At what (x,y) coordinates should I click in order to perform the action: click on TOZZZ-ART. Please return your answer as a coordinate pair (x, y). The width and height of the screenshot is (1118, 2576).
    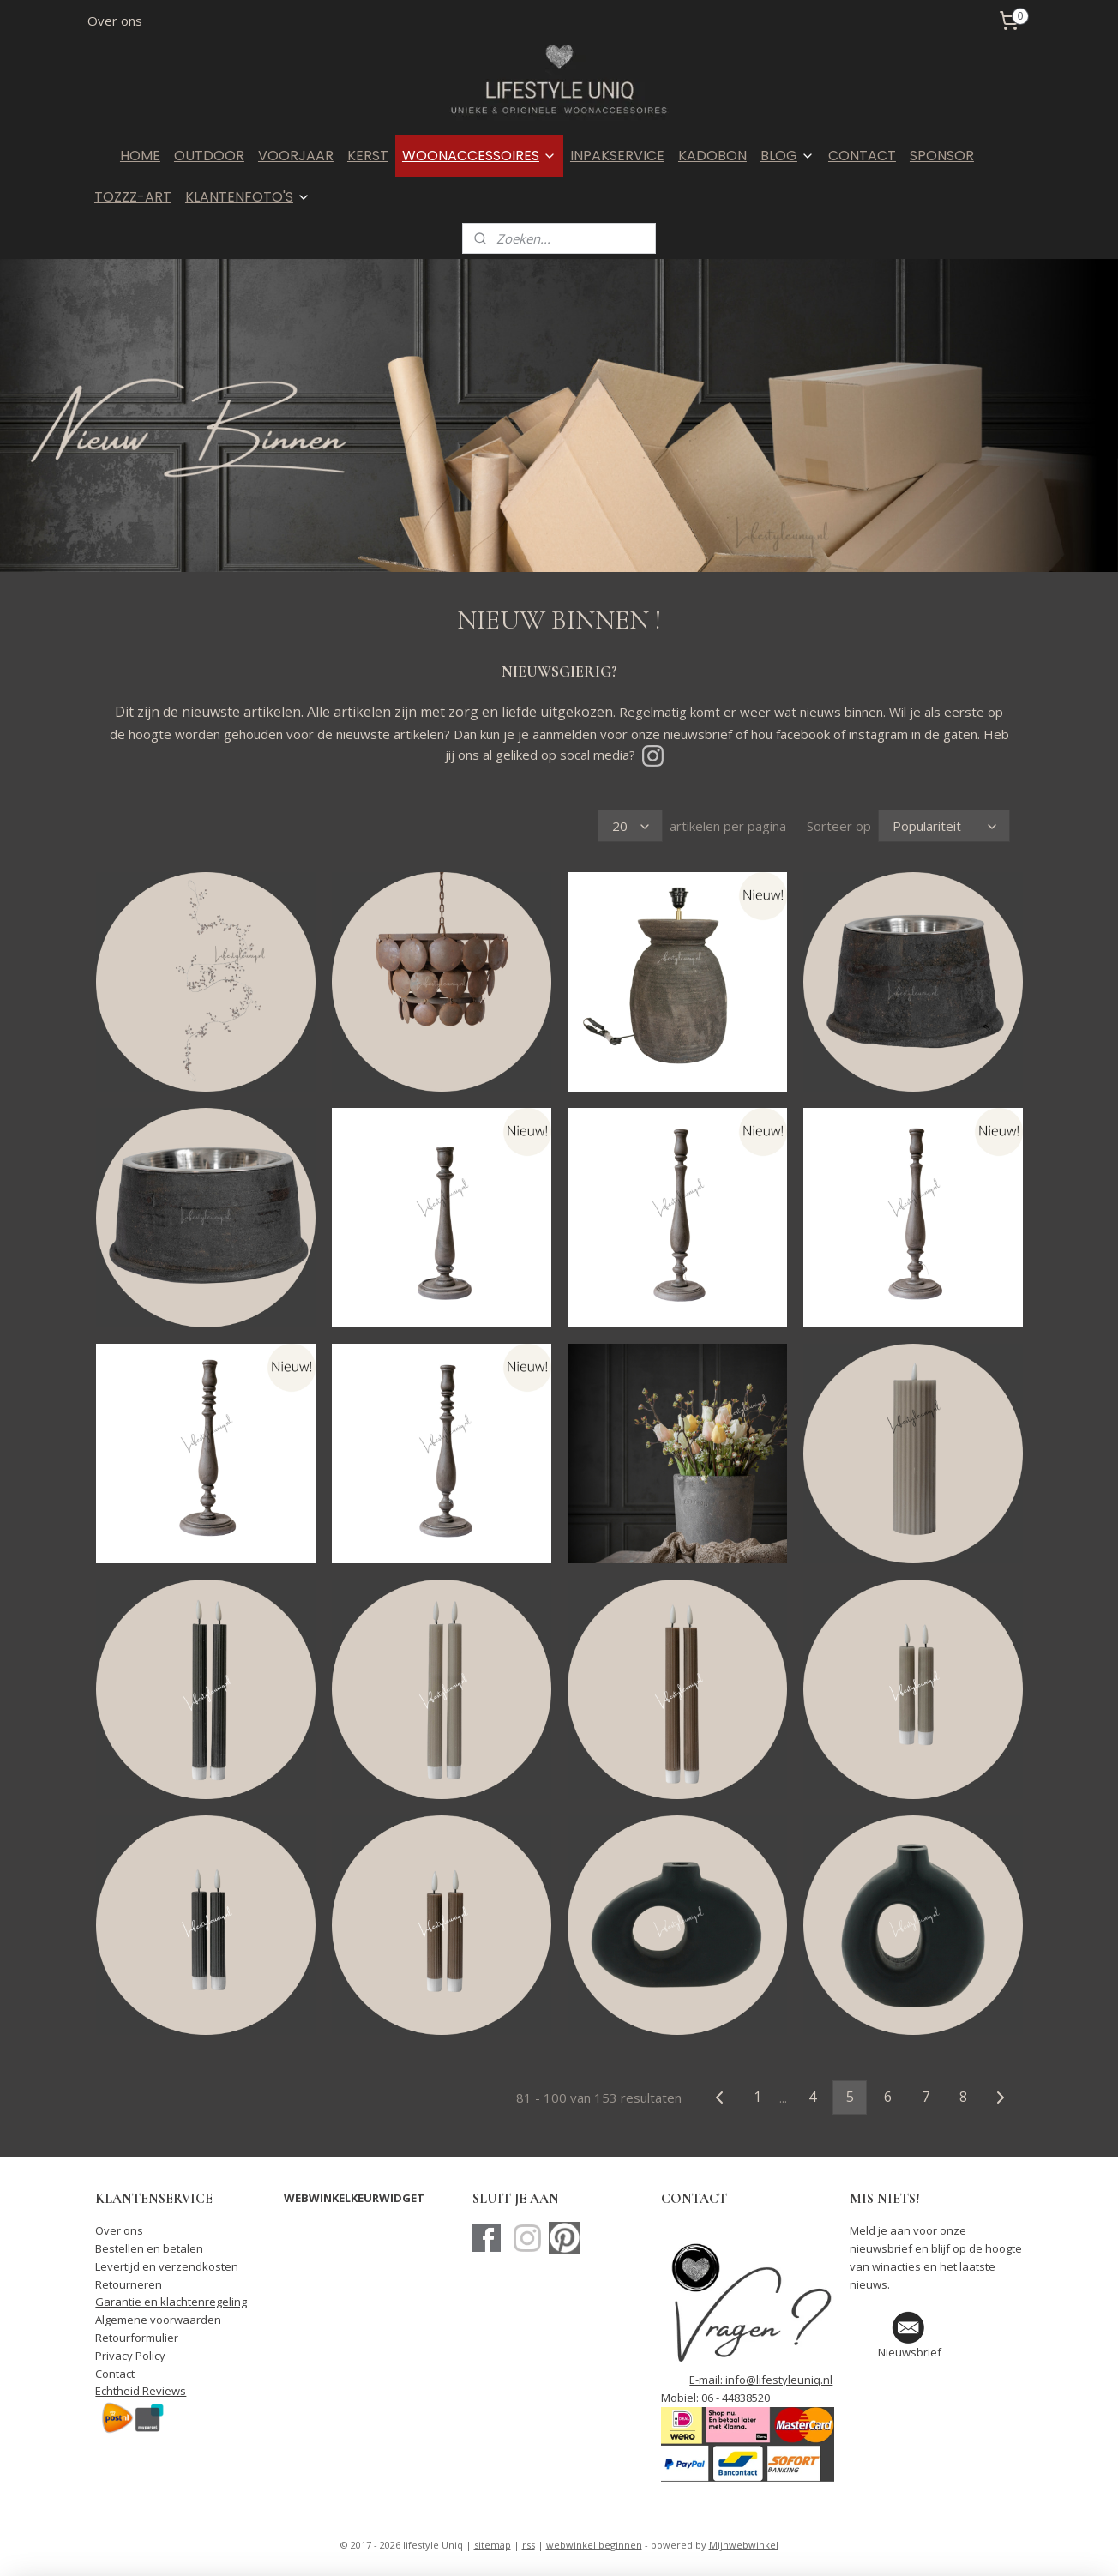
    Looking at the image, I should click on (132, 197).